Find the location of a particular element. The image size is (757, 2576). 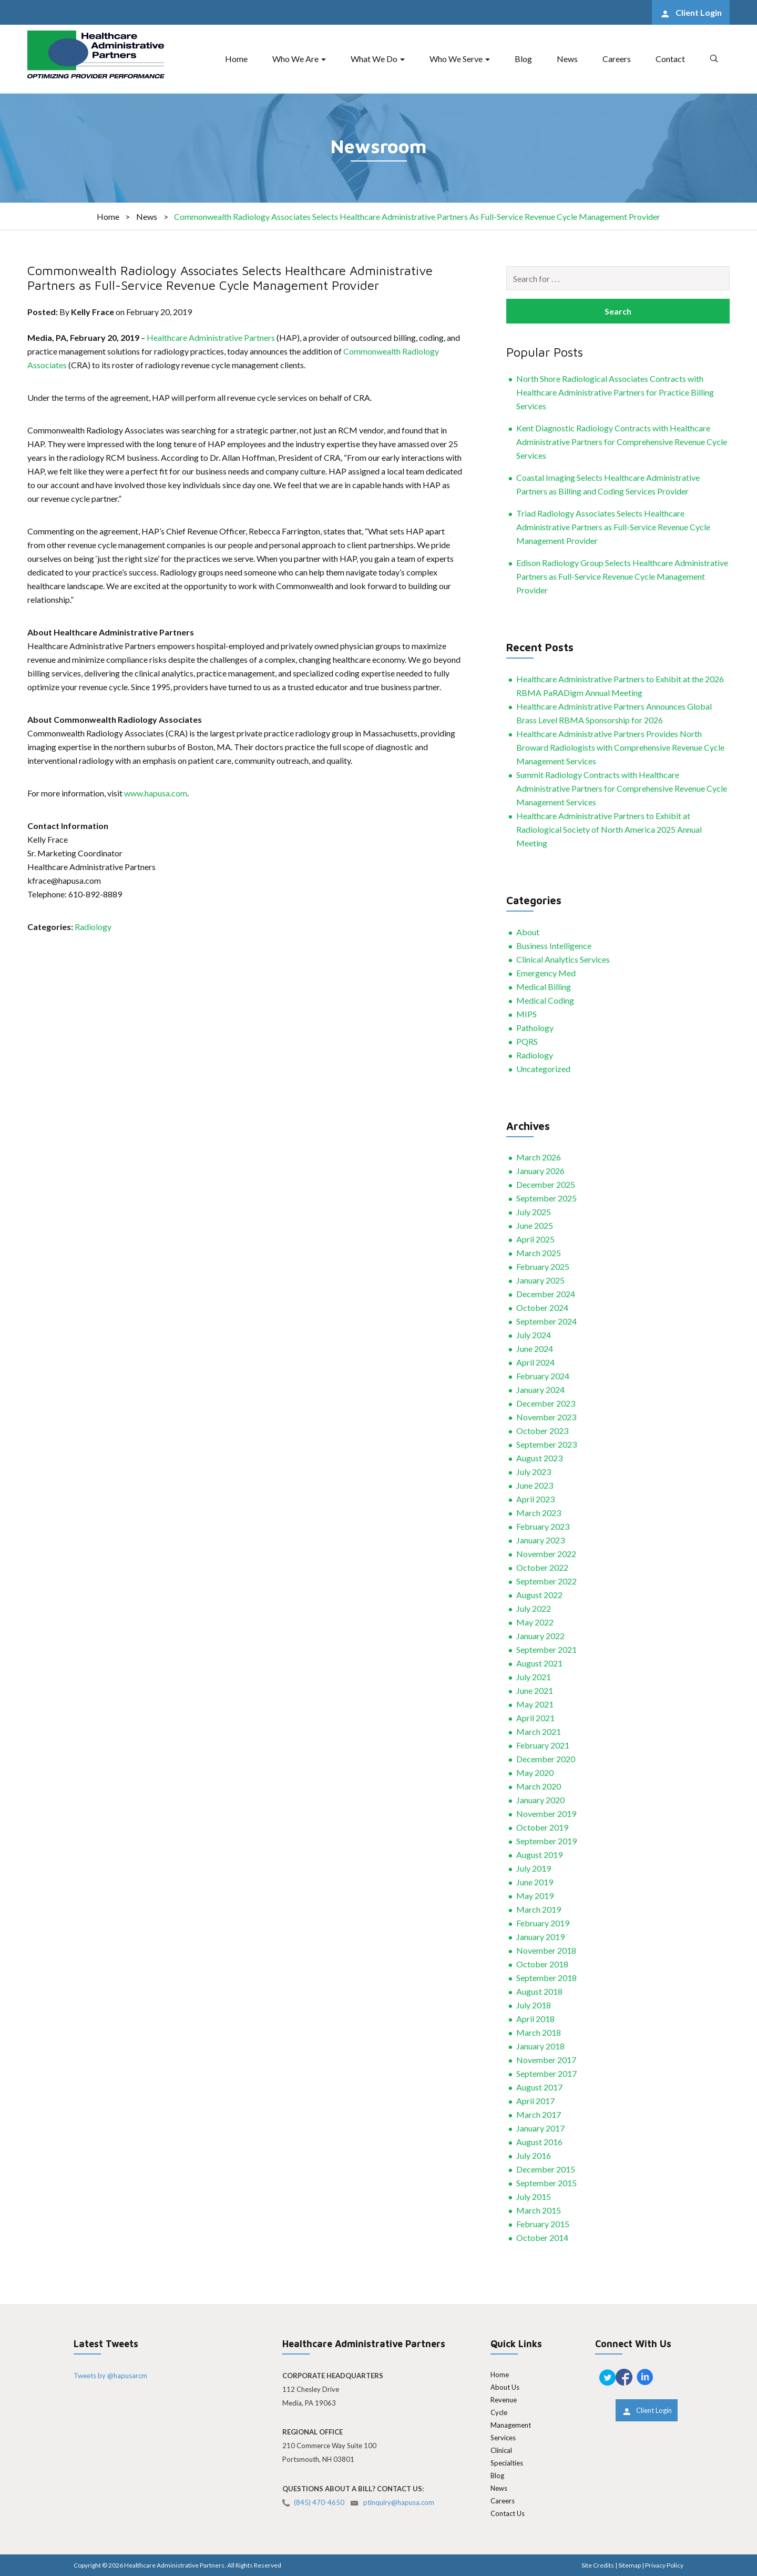

Triad Radiology Associates Selects Healthcare Administrative Partners as Full-Service Revenue Cycle Management Provider is located at coordinates (613, 526).